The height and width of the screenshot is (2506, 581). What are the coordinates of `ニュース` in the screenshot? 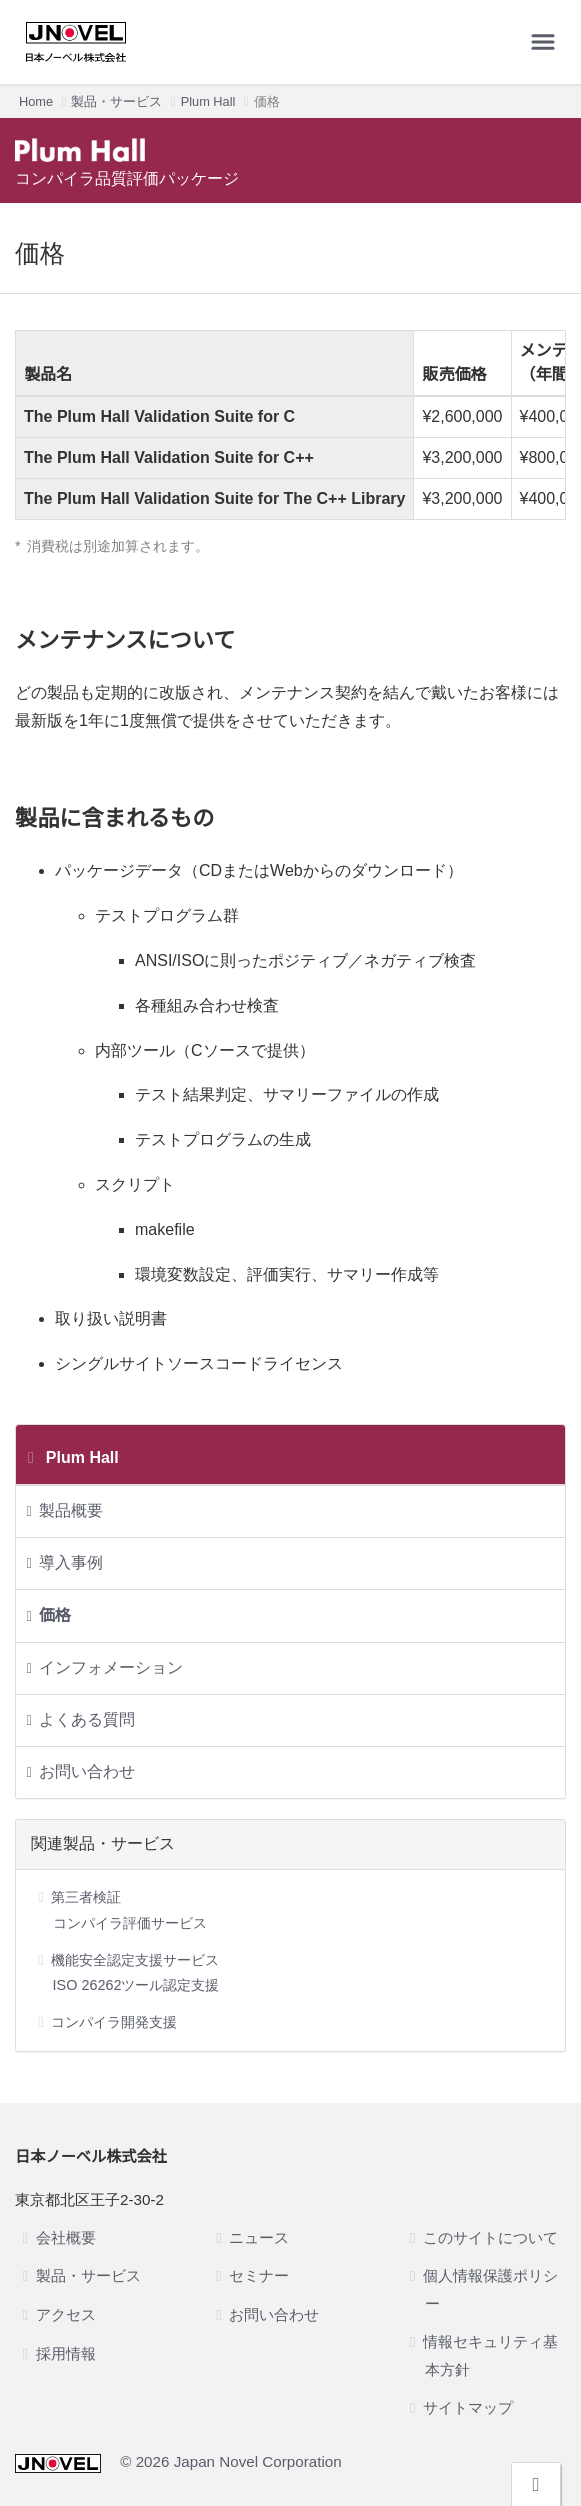 It's located at (259, 2237).